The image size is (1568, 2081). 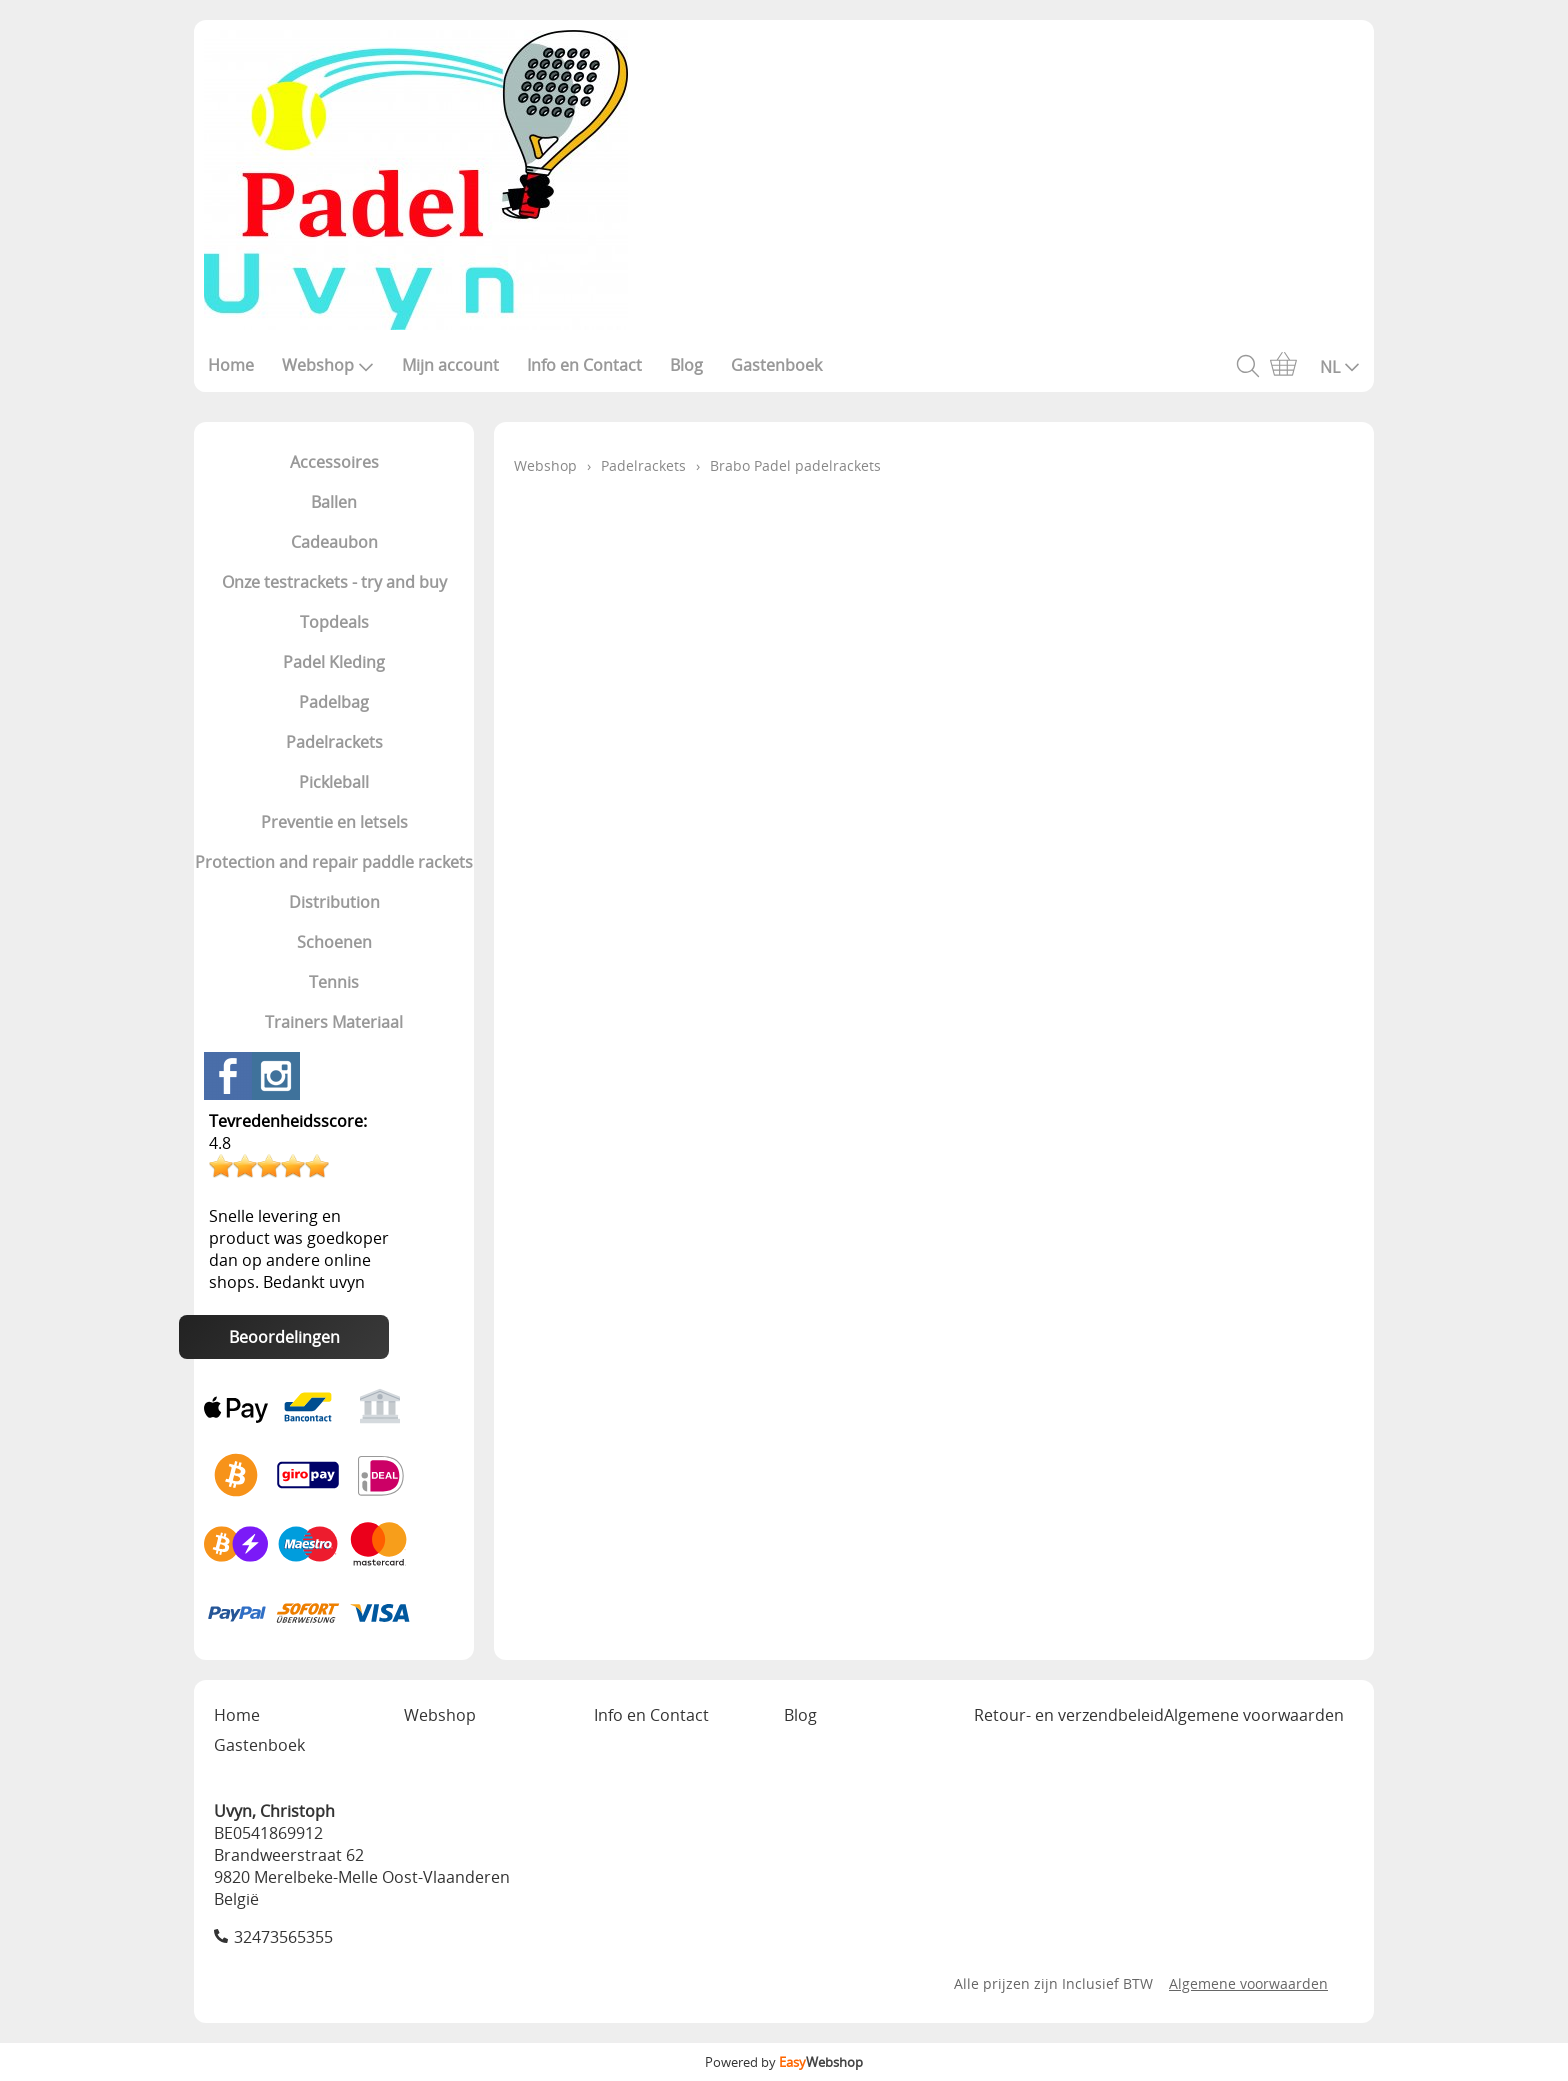 What do you see at coordinates (784, 2062) in the screenshot?
I see `Powered by` at bounding box center [784, 2062].